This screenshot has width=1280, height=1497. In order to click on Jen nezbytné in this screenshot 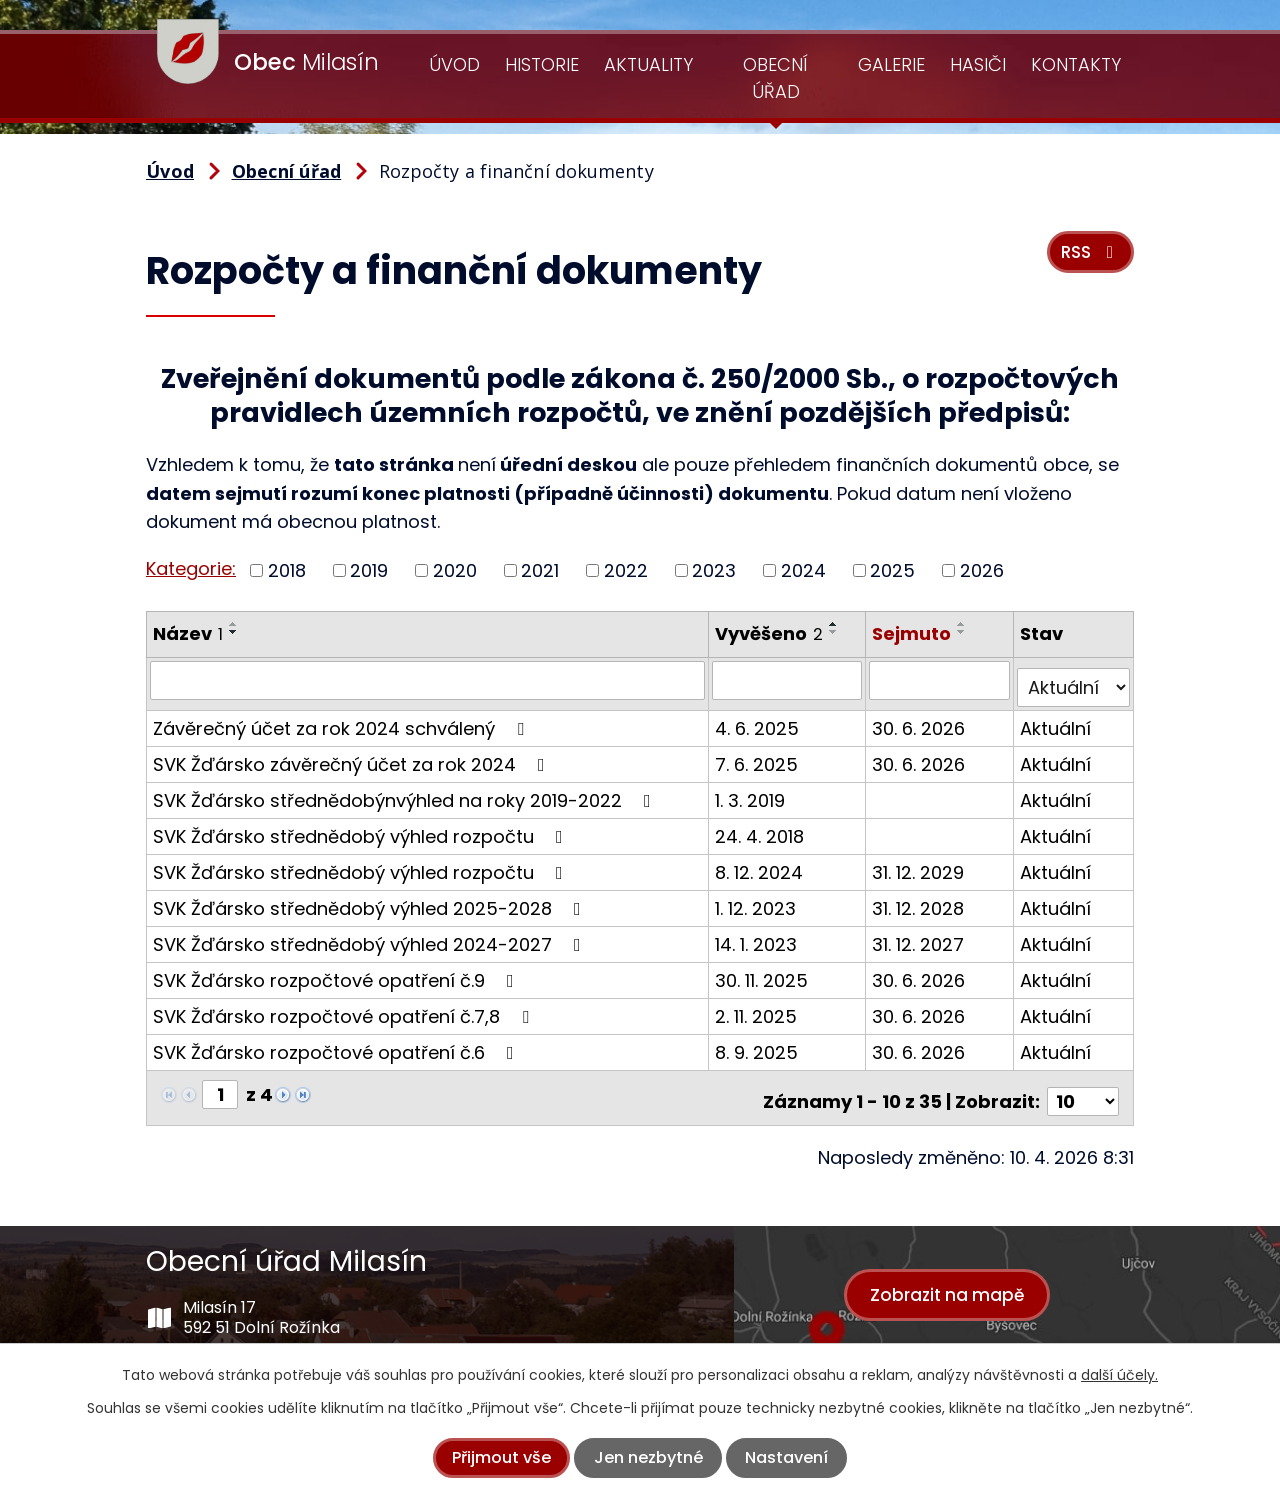, I will do `click(648, 1457)`.